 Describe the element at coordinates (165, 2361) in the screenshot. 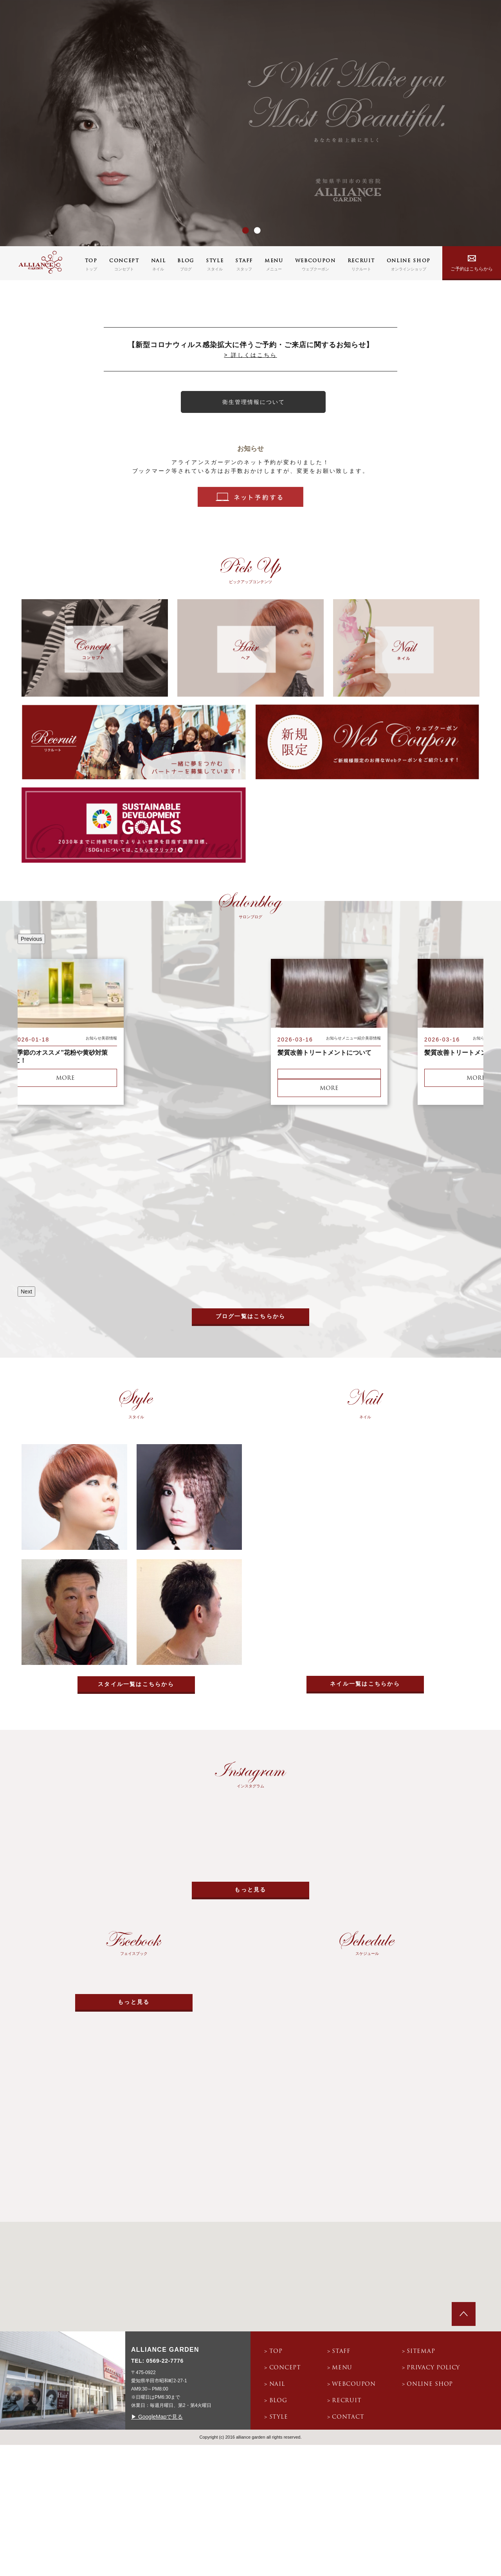

I see `0569-22-7776` at that location.